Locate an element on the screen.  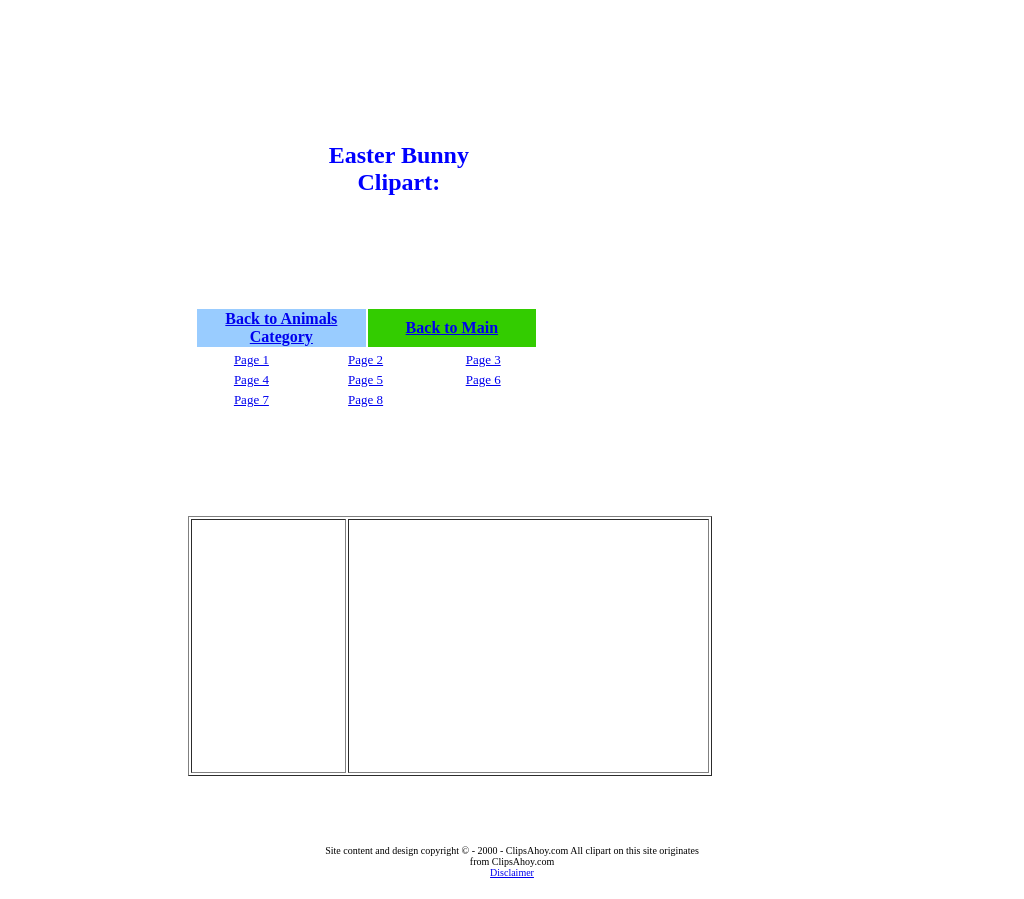
Page 8 is located at coordinates (365, 399).